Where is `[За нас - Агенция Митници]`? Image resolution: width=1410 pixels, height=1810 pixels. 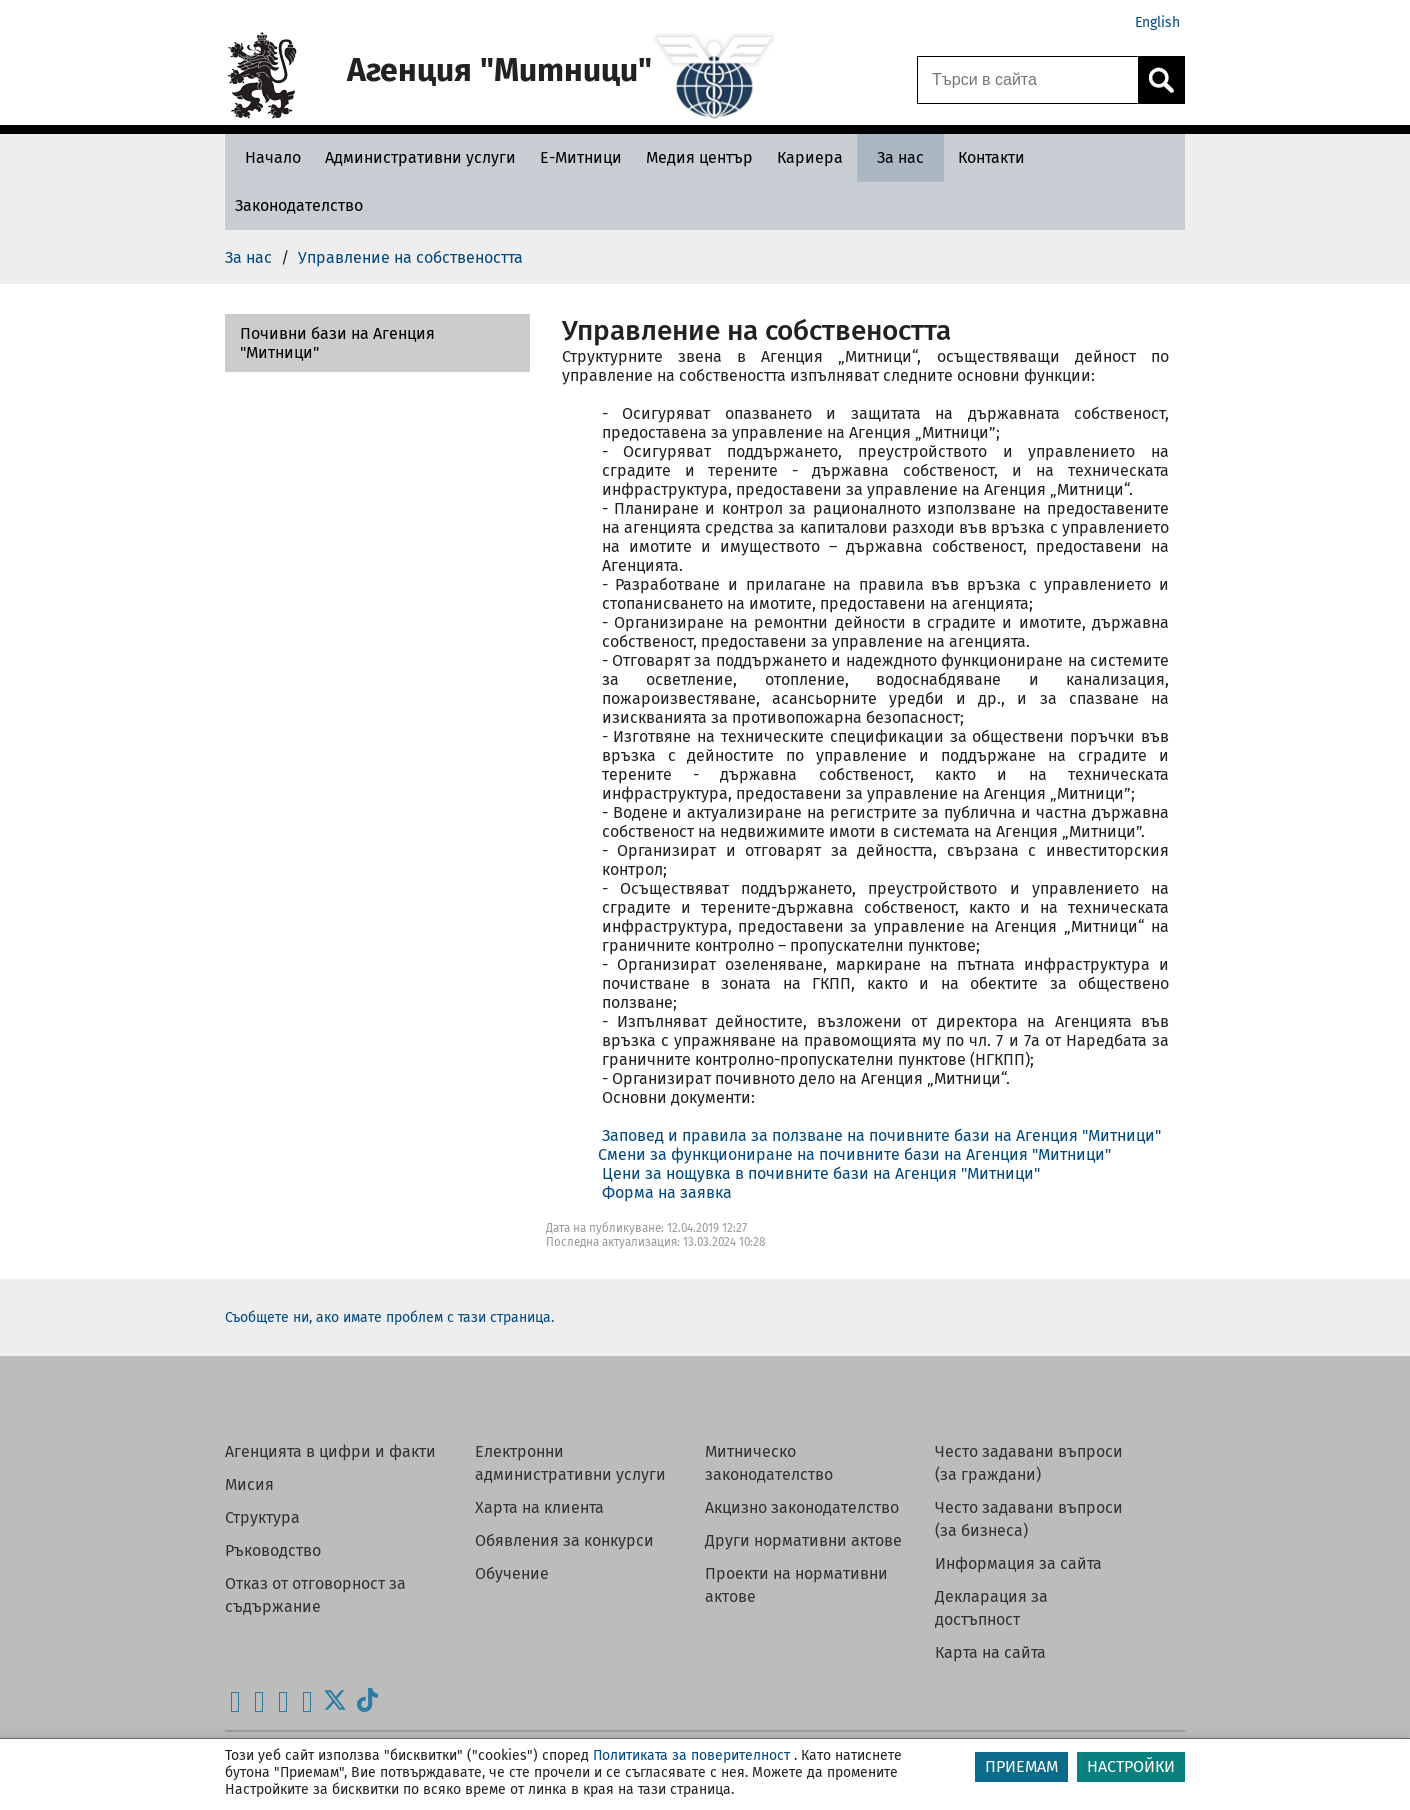
[За нас - Агенция Митници] is located at coordinates (900, 157).